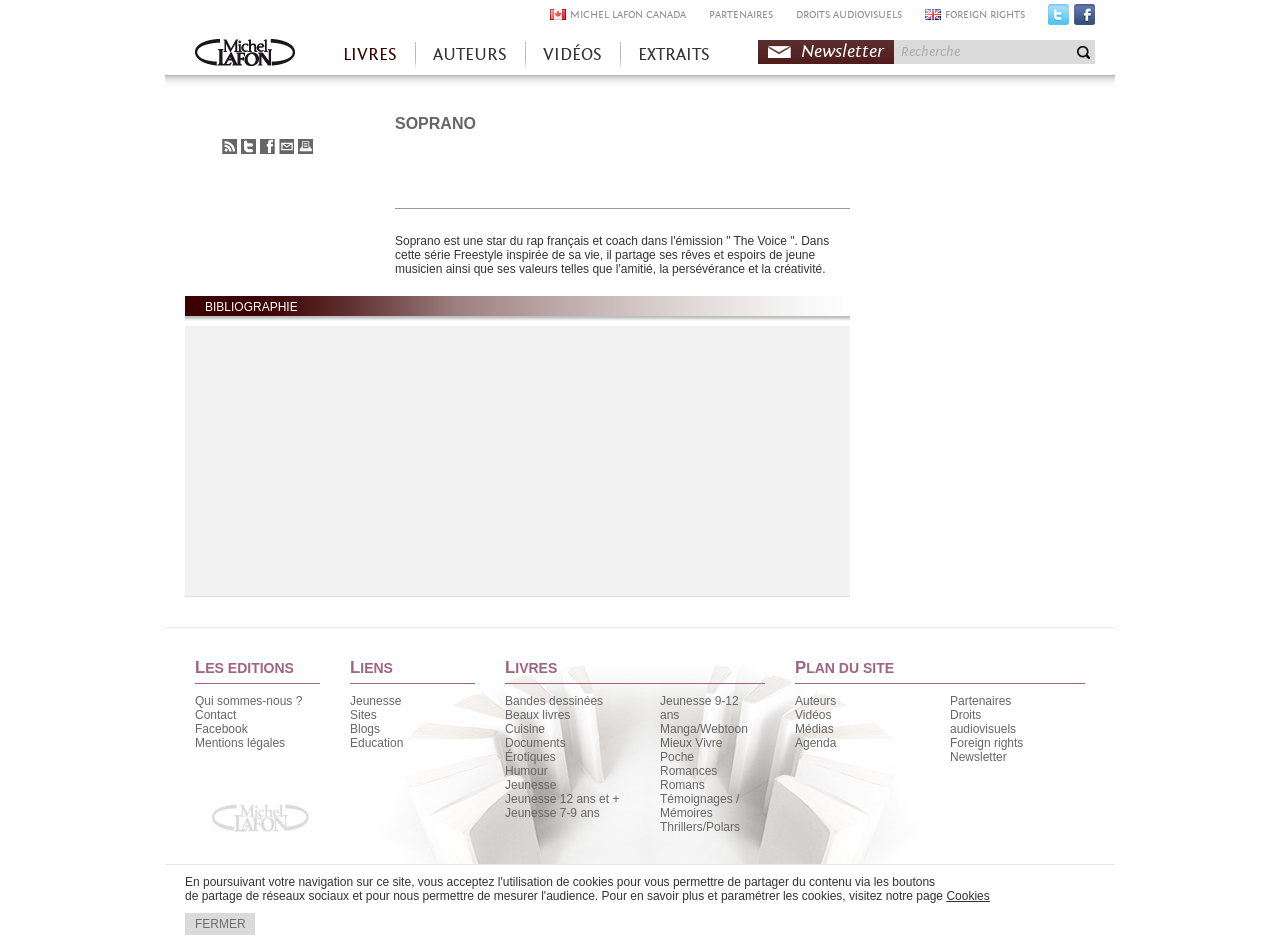 The image size is (1280, 947). What do you see at coordinates (248, 146) in the screenshot?
I see `Partager sur Twitter` at bounding box center [248, 146].